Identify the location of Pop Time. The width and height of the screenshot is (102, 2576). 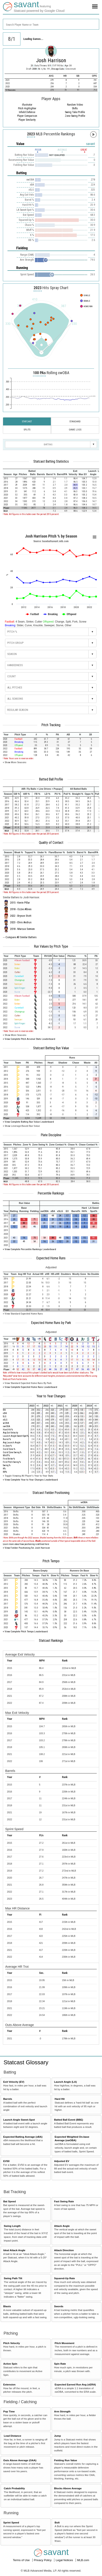
(9, 2411).